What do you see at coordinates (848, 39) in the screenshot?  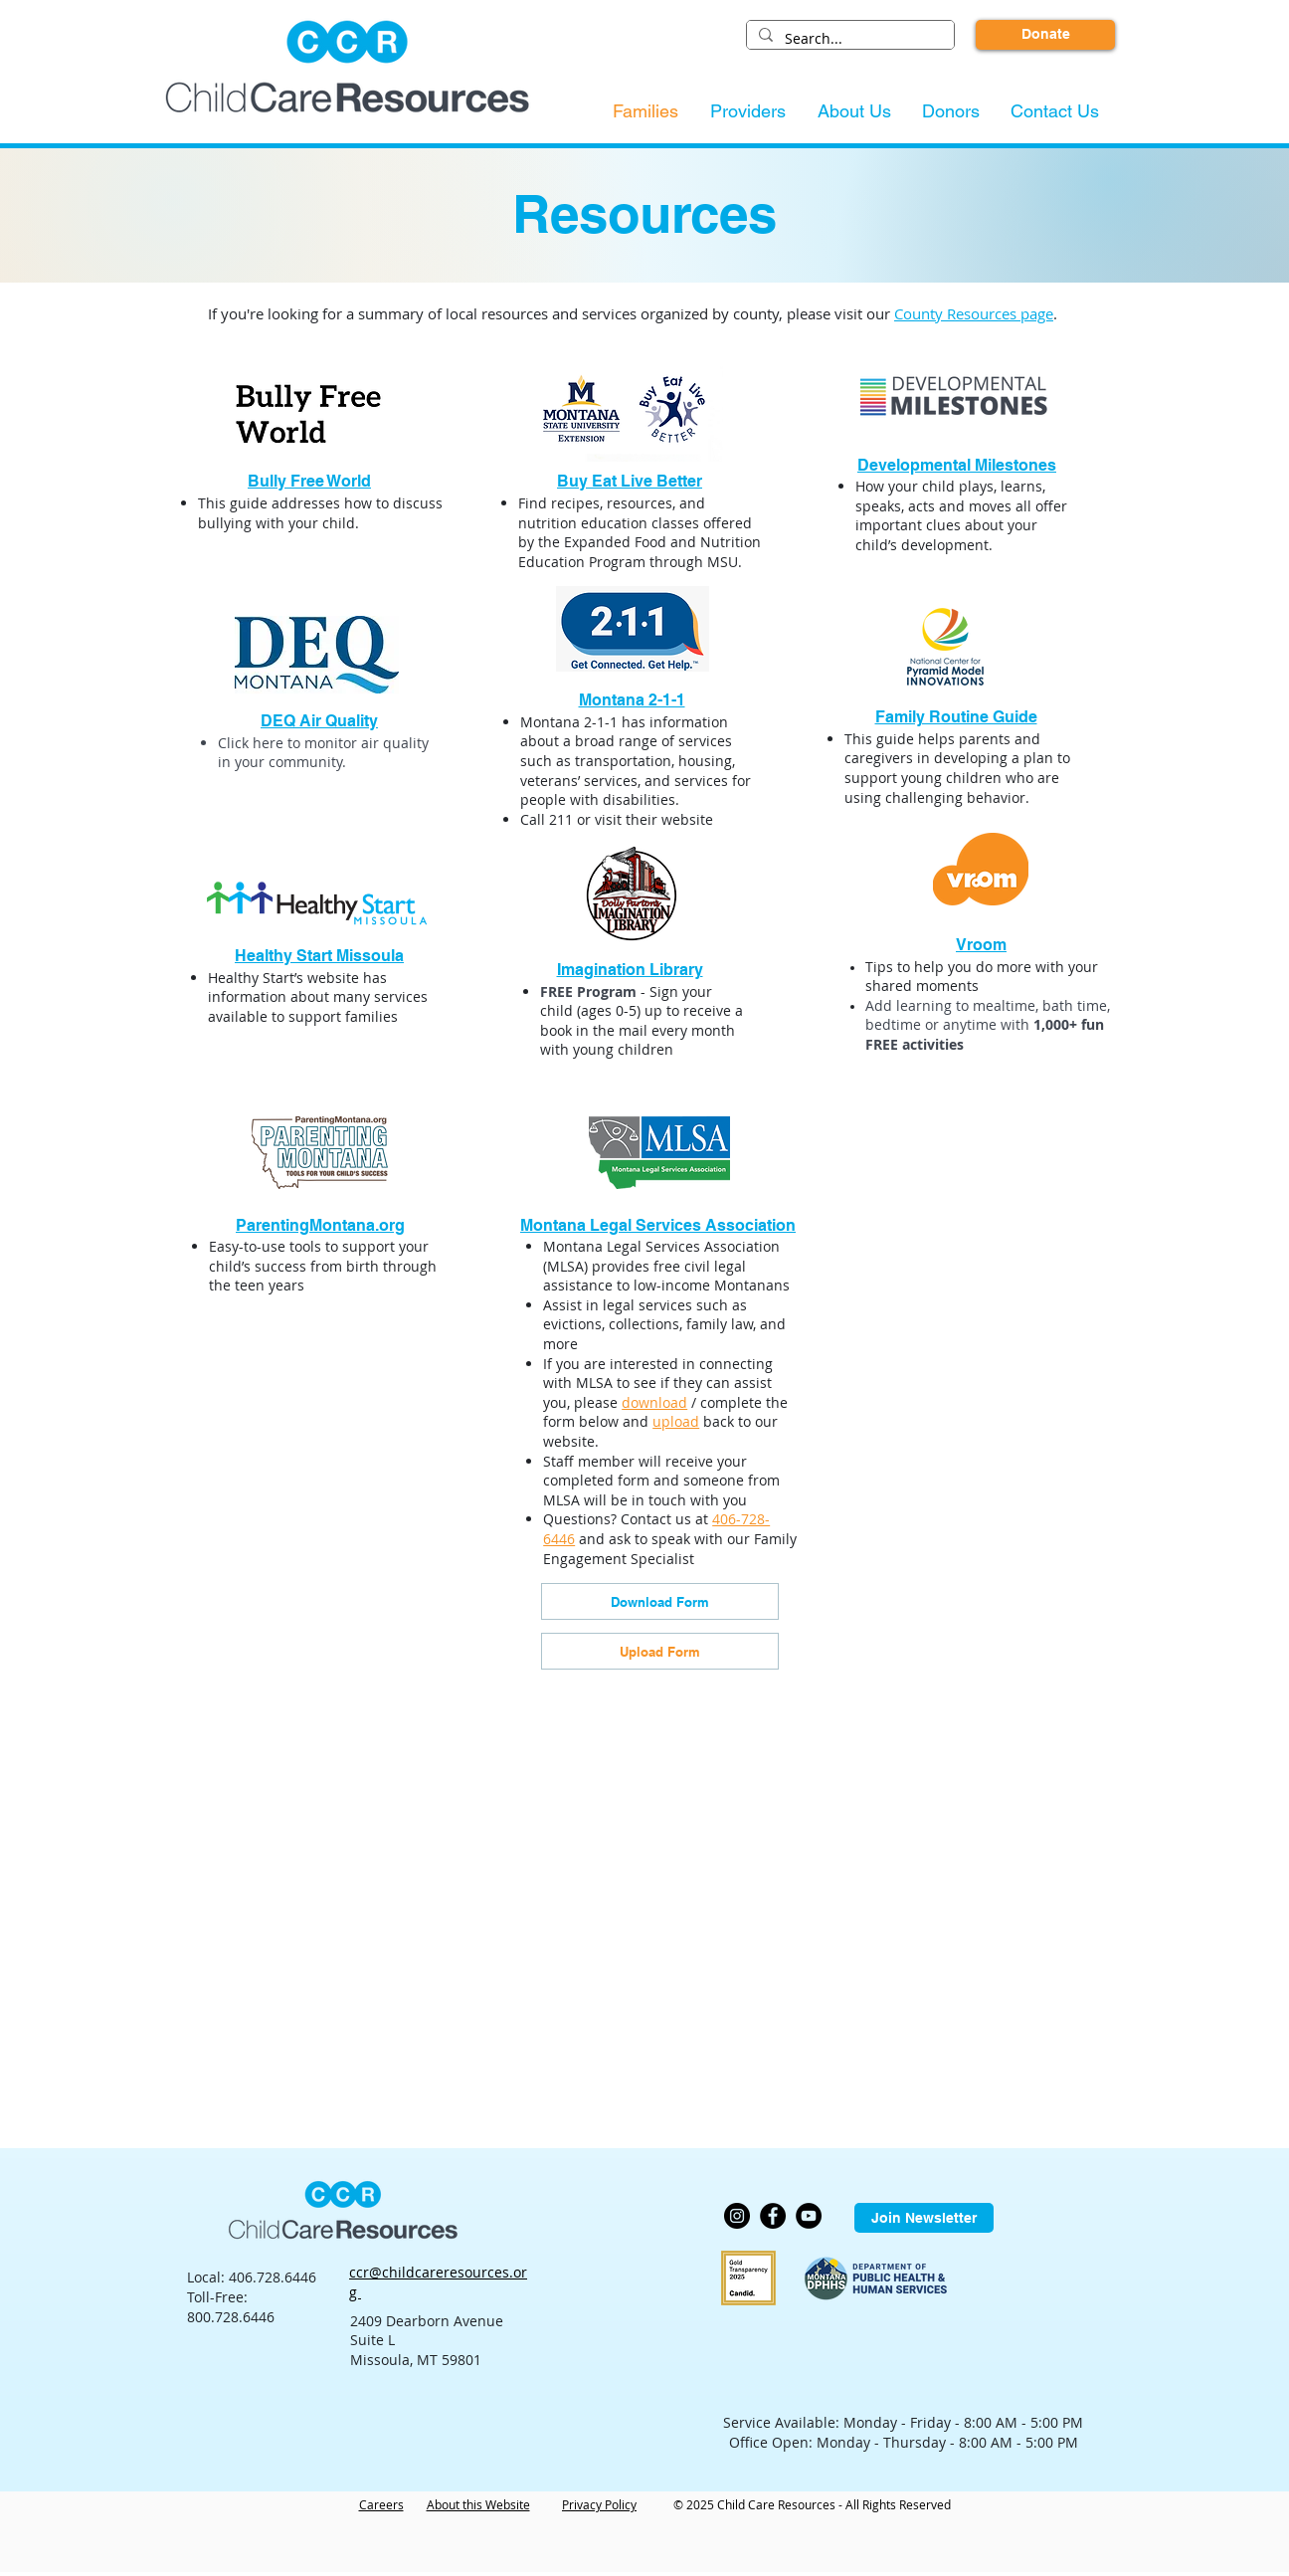 I see `[Search...]` at bounding box center [848, 39].